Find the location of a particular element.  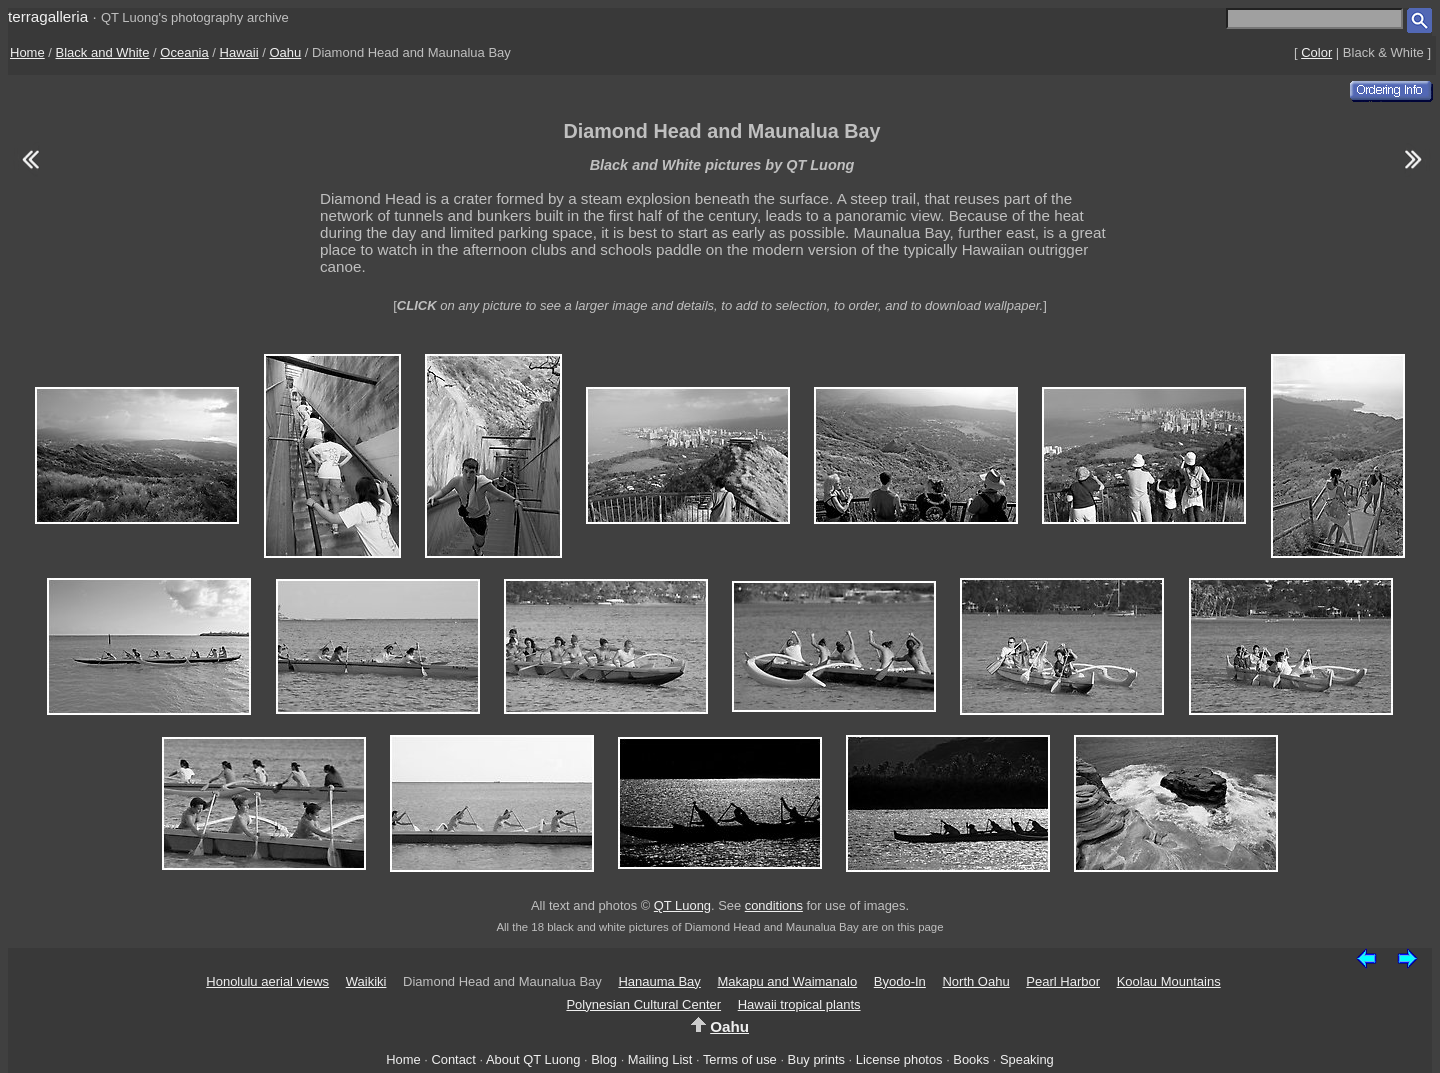

Honolulu aerial views is located at coordinates (267, 981).